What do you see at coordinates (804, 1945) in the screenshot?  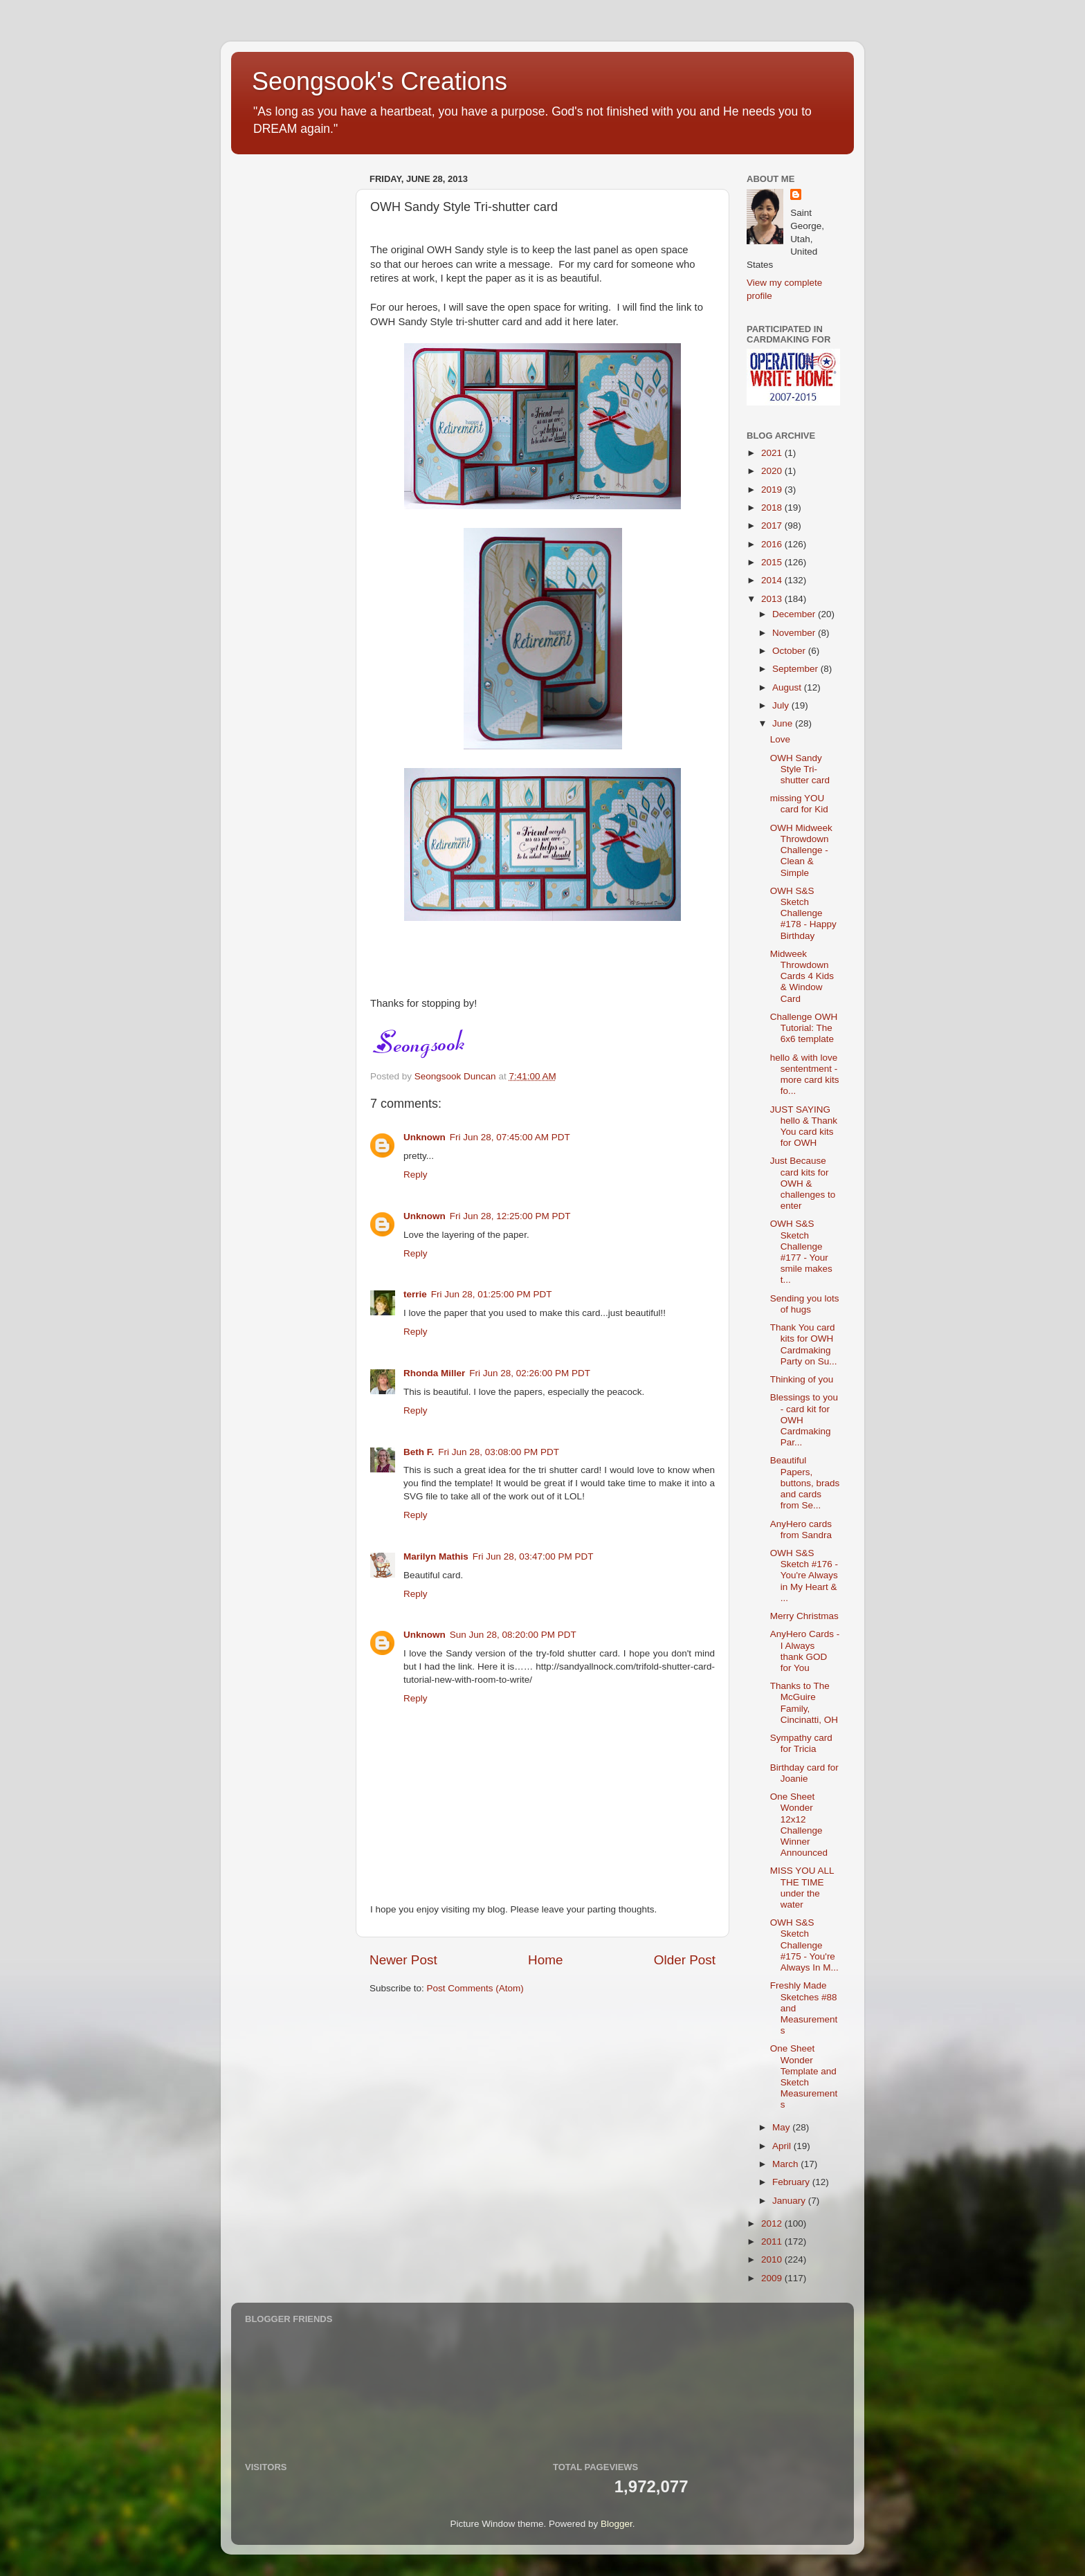 I see `OWH S&S Sketch Challenge #175 - You're Always In M...` at bounding box center [804, 1945].